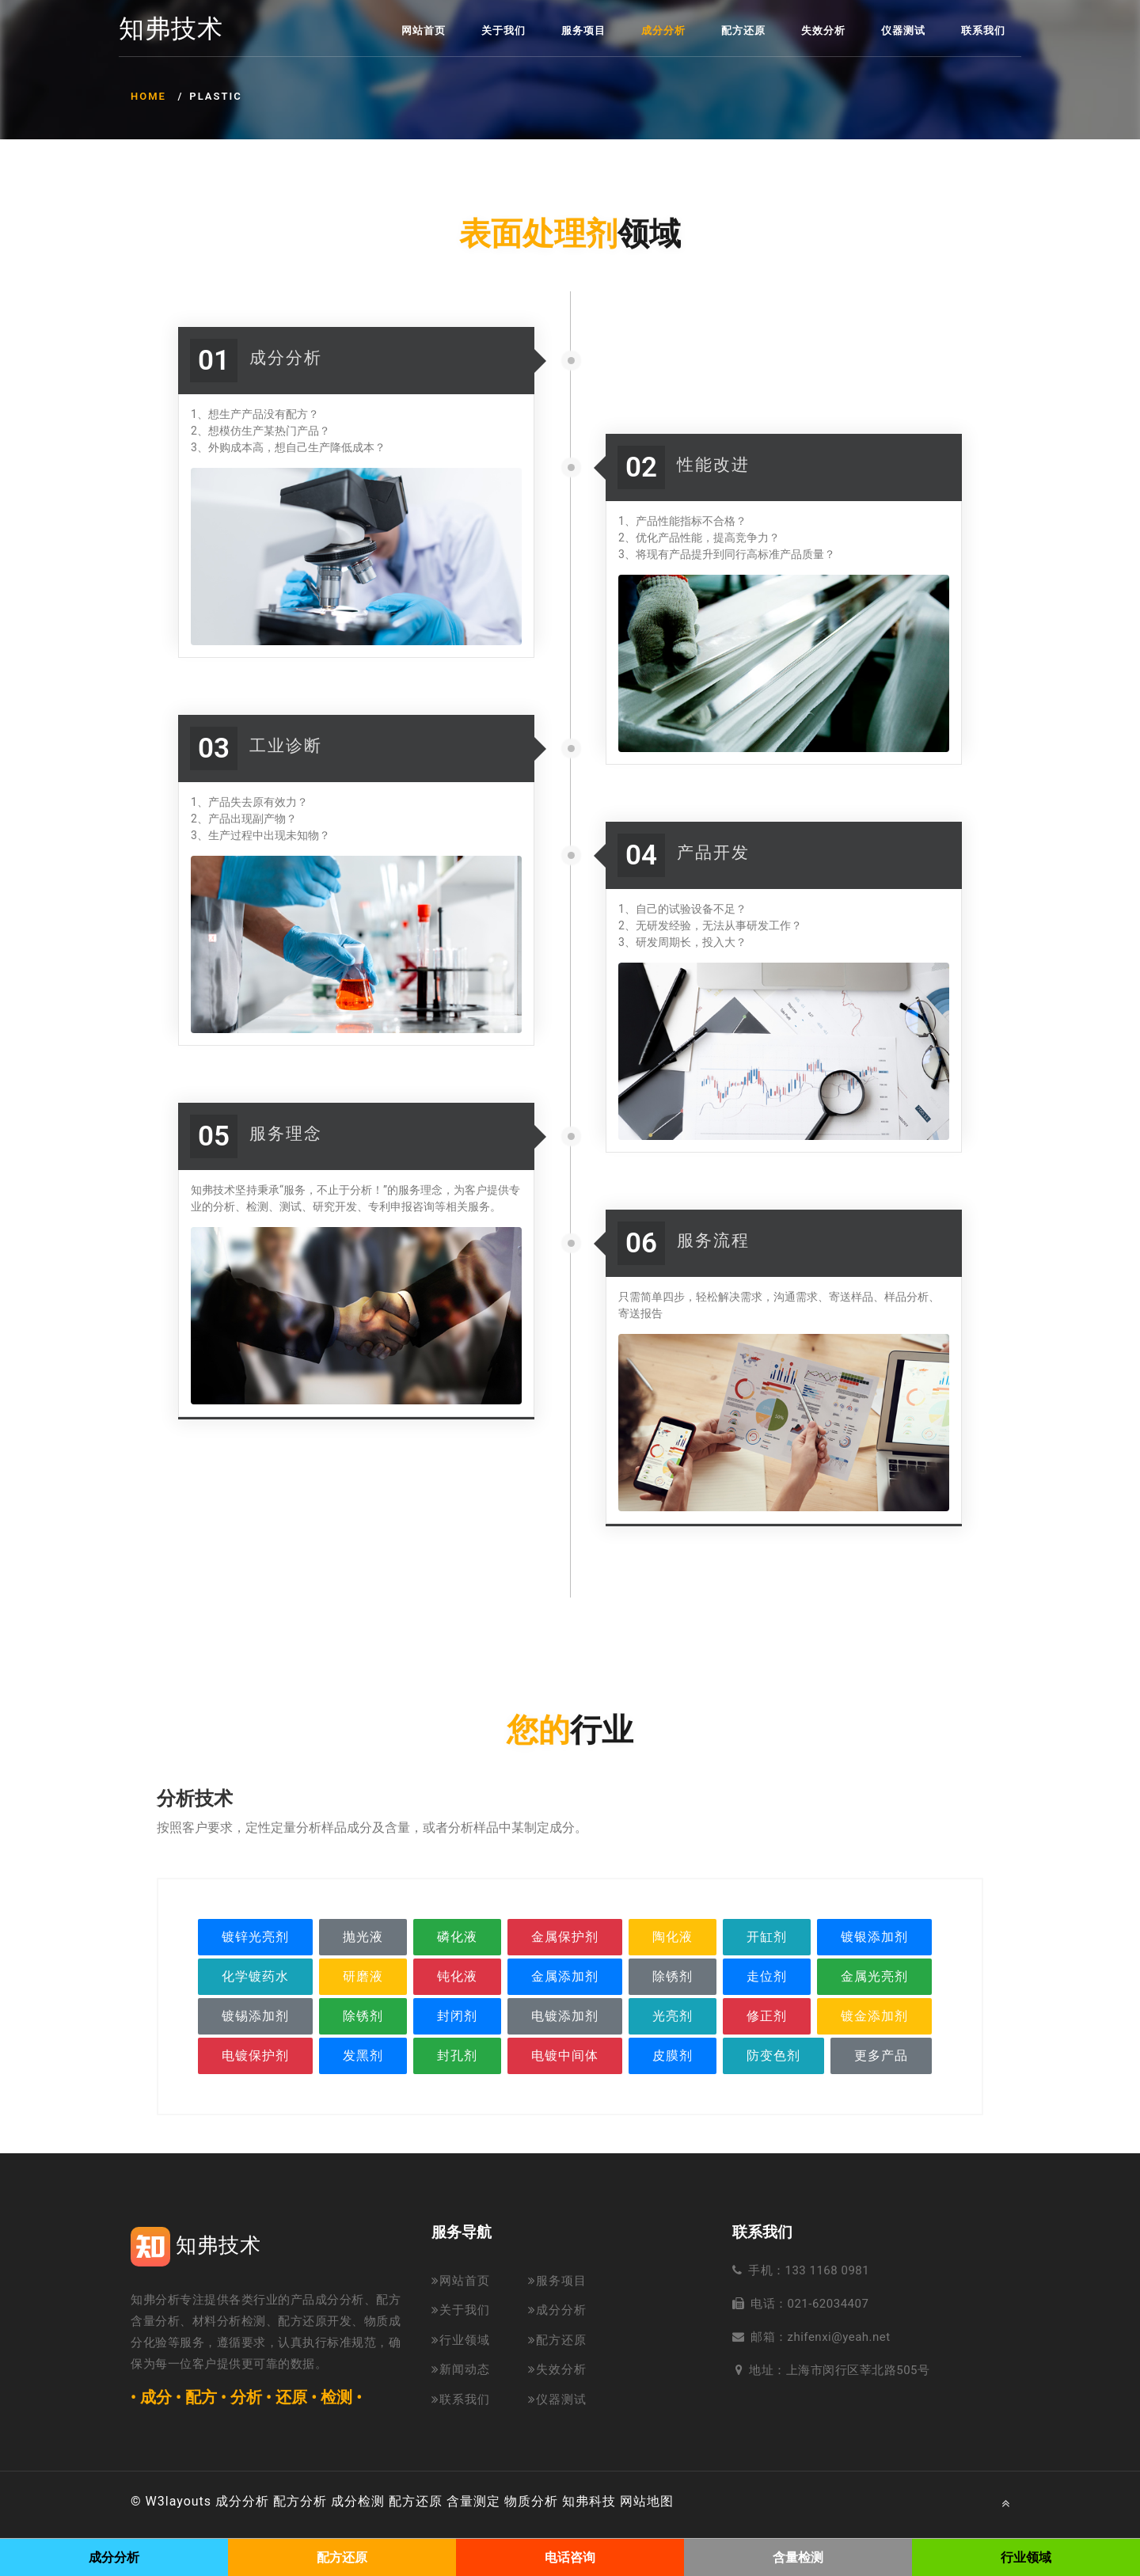 The height and width of the screenshot is (2576, 1140). Describe the element at coordinates (457, 2015) in the screenshot. I see `封闭剂` at that location.